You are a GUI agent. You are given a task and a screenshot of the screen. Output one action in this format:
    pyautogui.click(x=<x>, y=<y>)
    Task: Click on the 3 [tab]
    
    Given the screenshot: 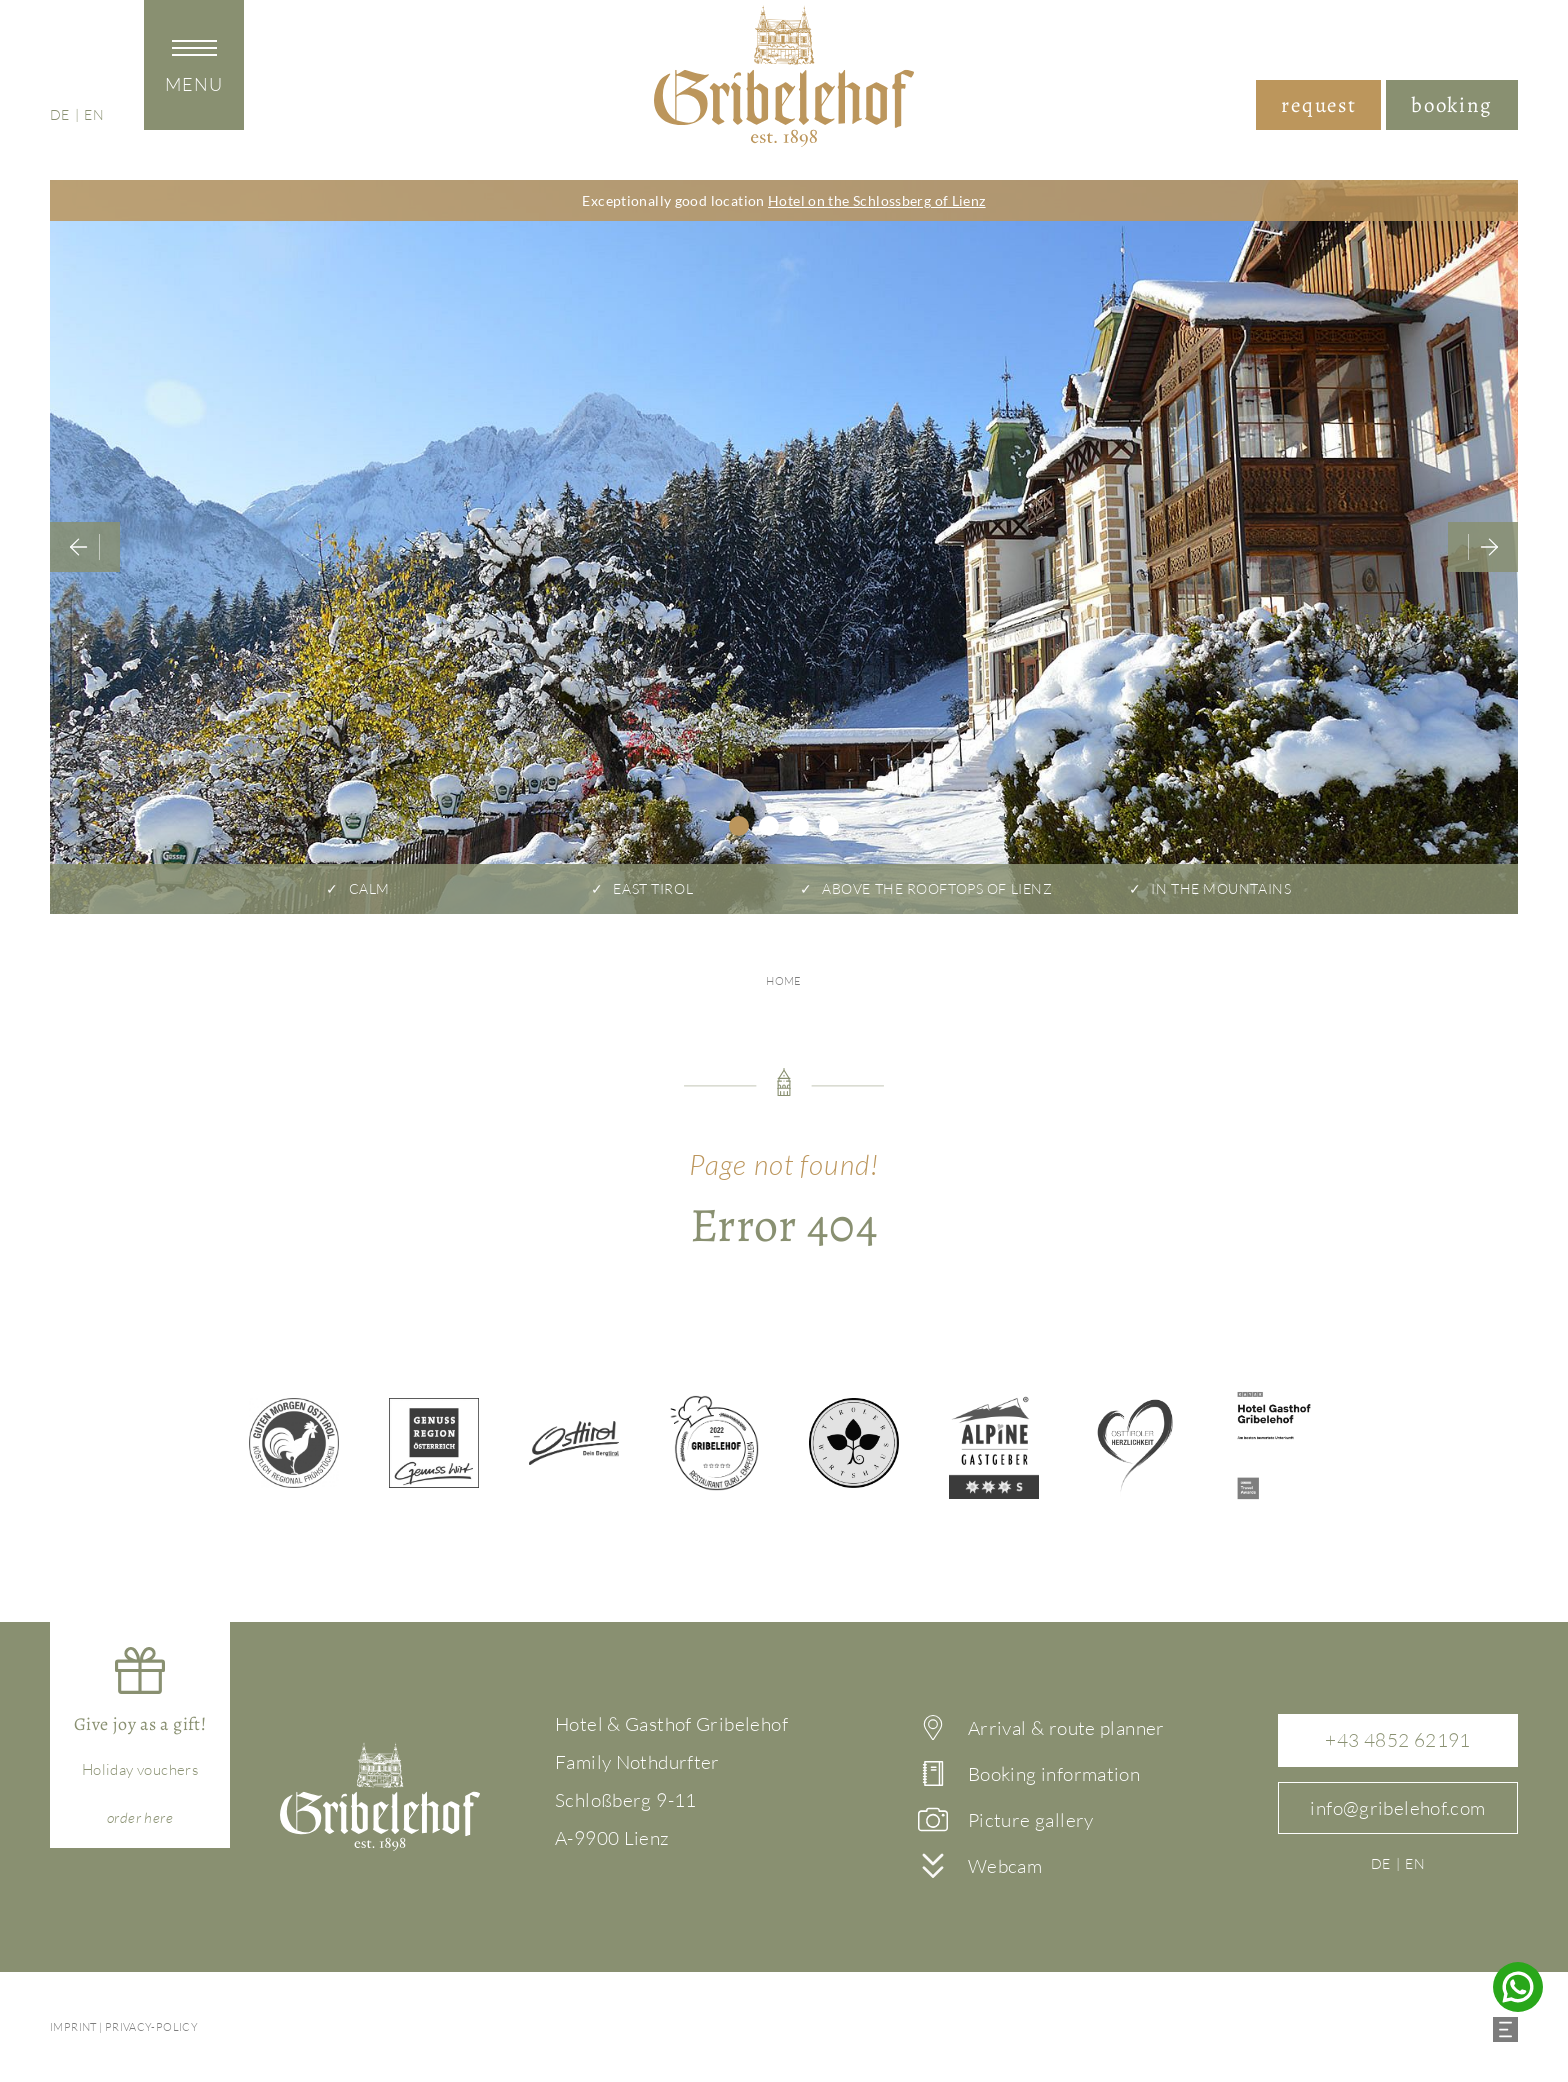 What is the action you would take?
    pyautogui.click(x=799, y=826)
    